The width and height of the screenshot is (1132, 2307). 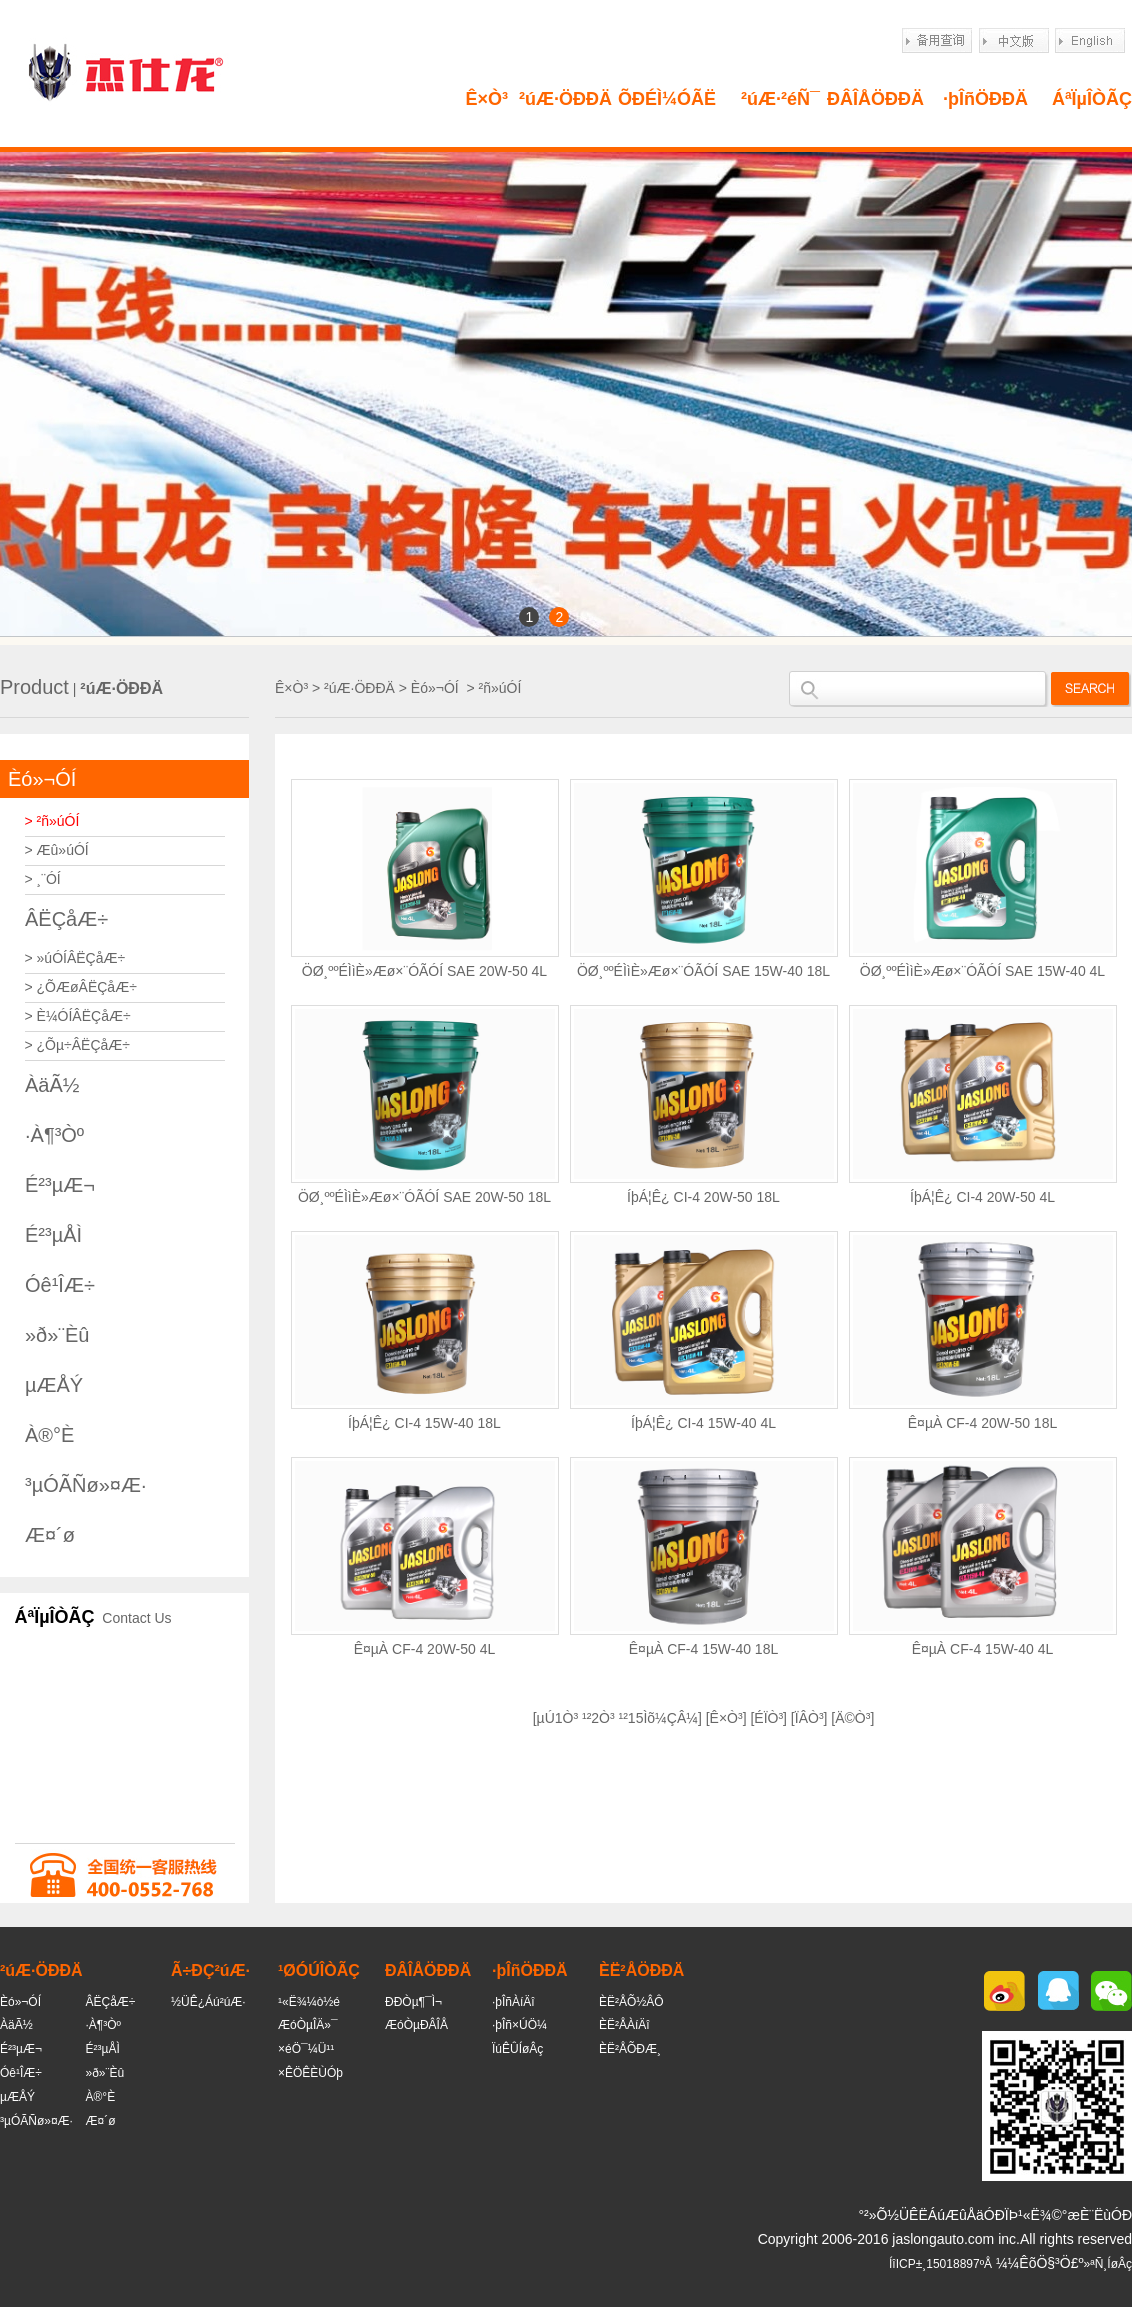 I want to click on ÂËÇåÆ÷, so click(x=66, y=919).